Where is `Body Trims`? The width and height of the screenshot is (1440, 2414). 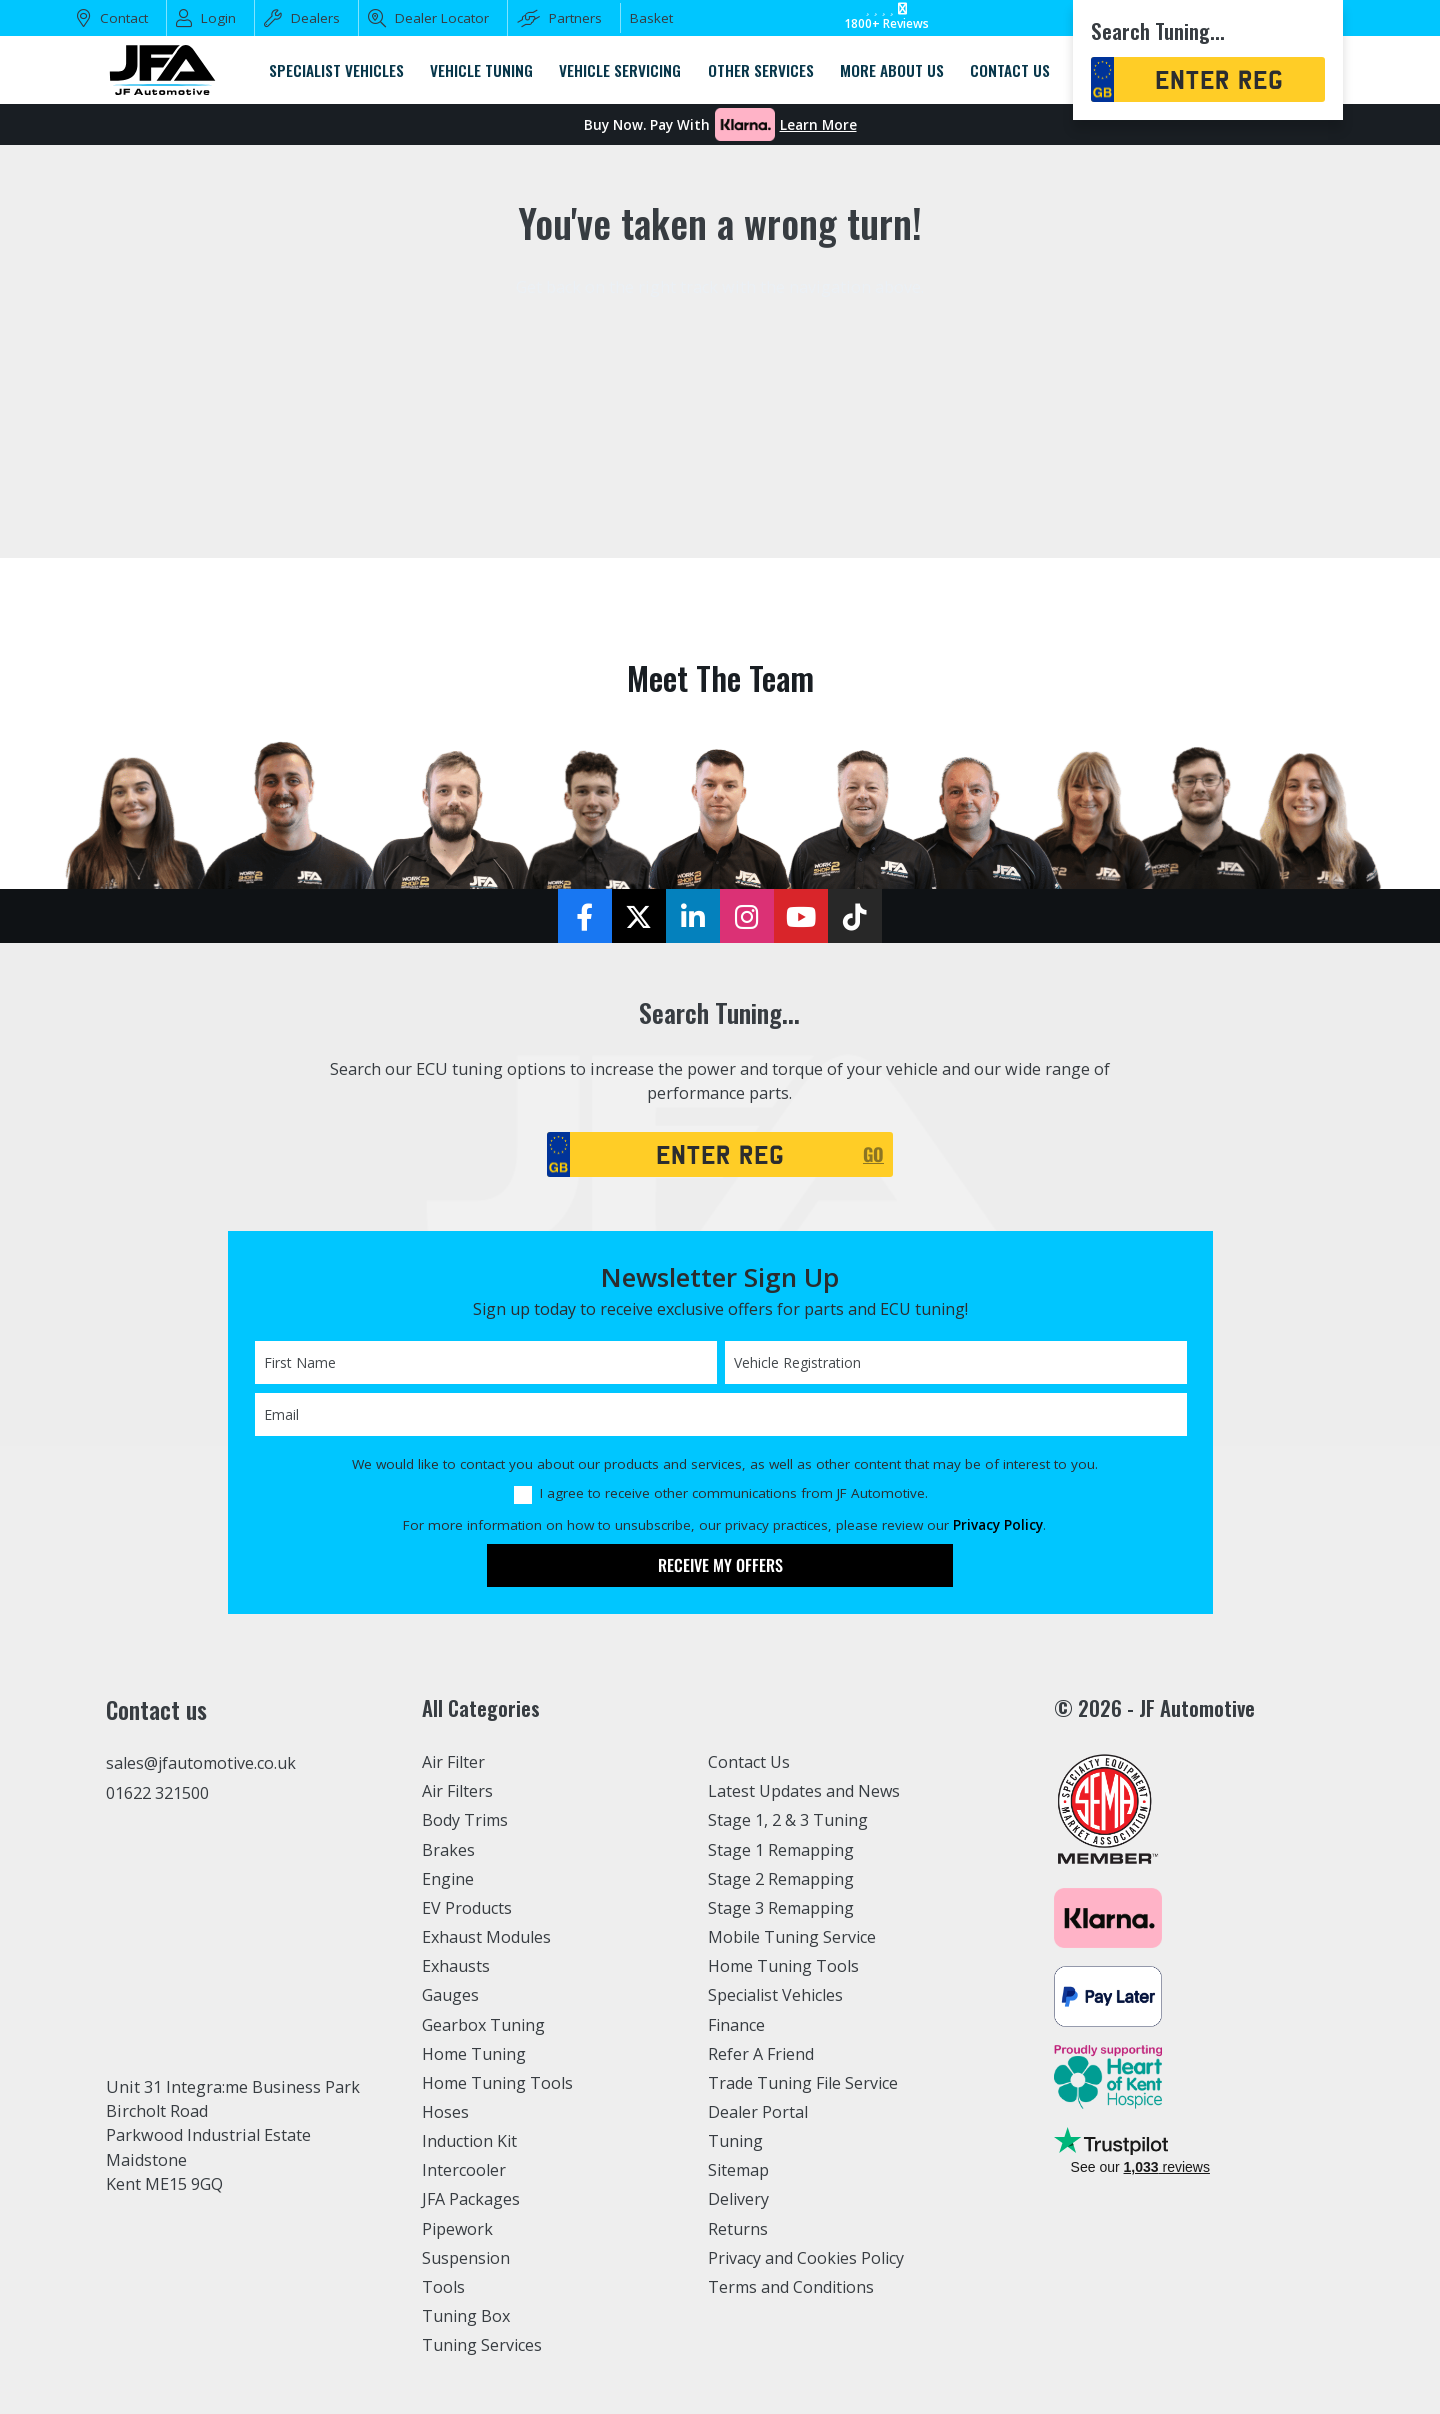 Body Trims is located at coordinates (465, 1820).